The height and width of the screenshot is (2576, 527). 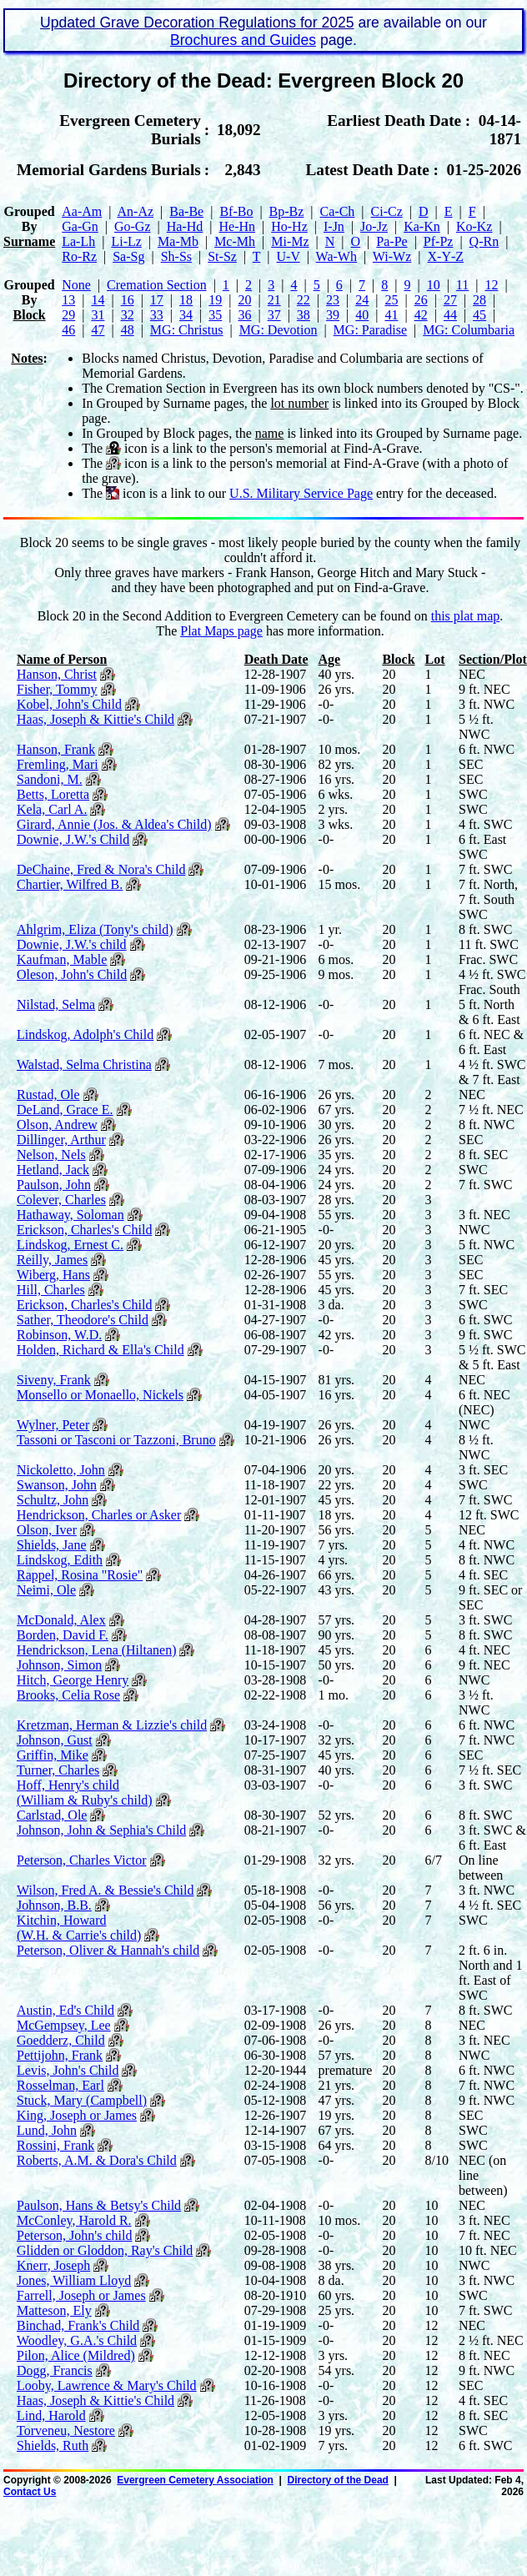 What do you see at coordinates (67, 2070) in the screenshot?
I see `Levis, John's Child` at bounding box center [67, 2070].